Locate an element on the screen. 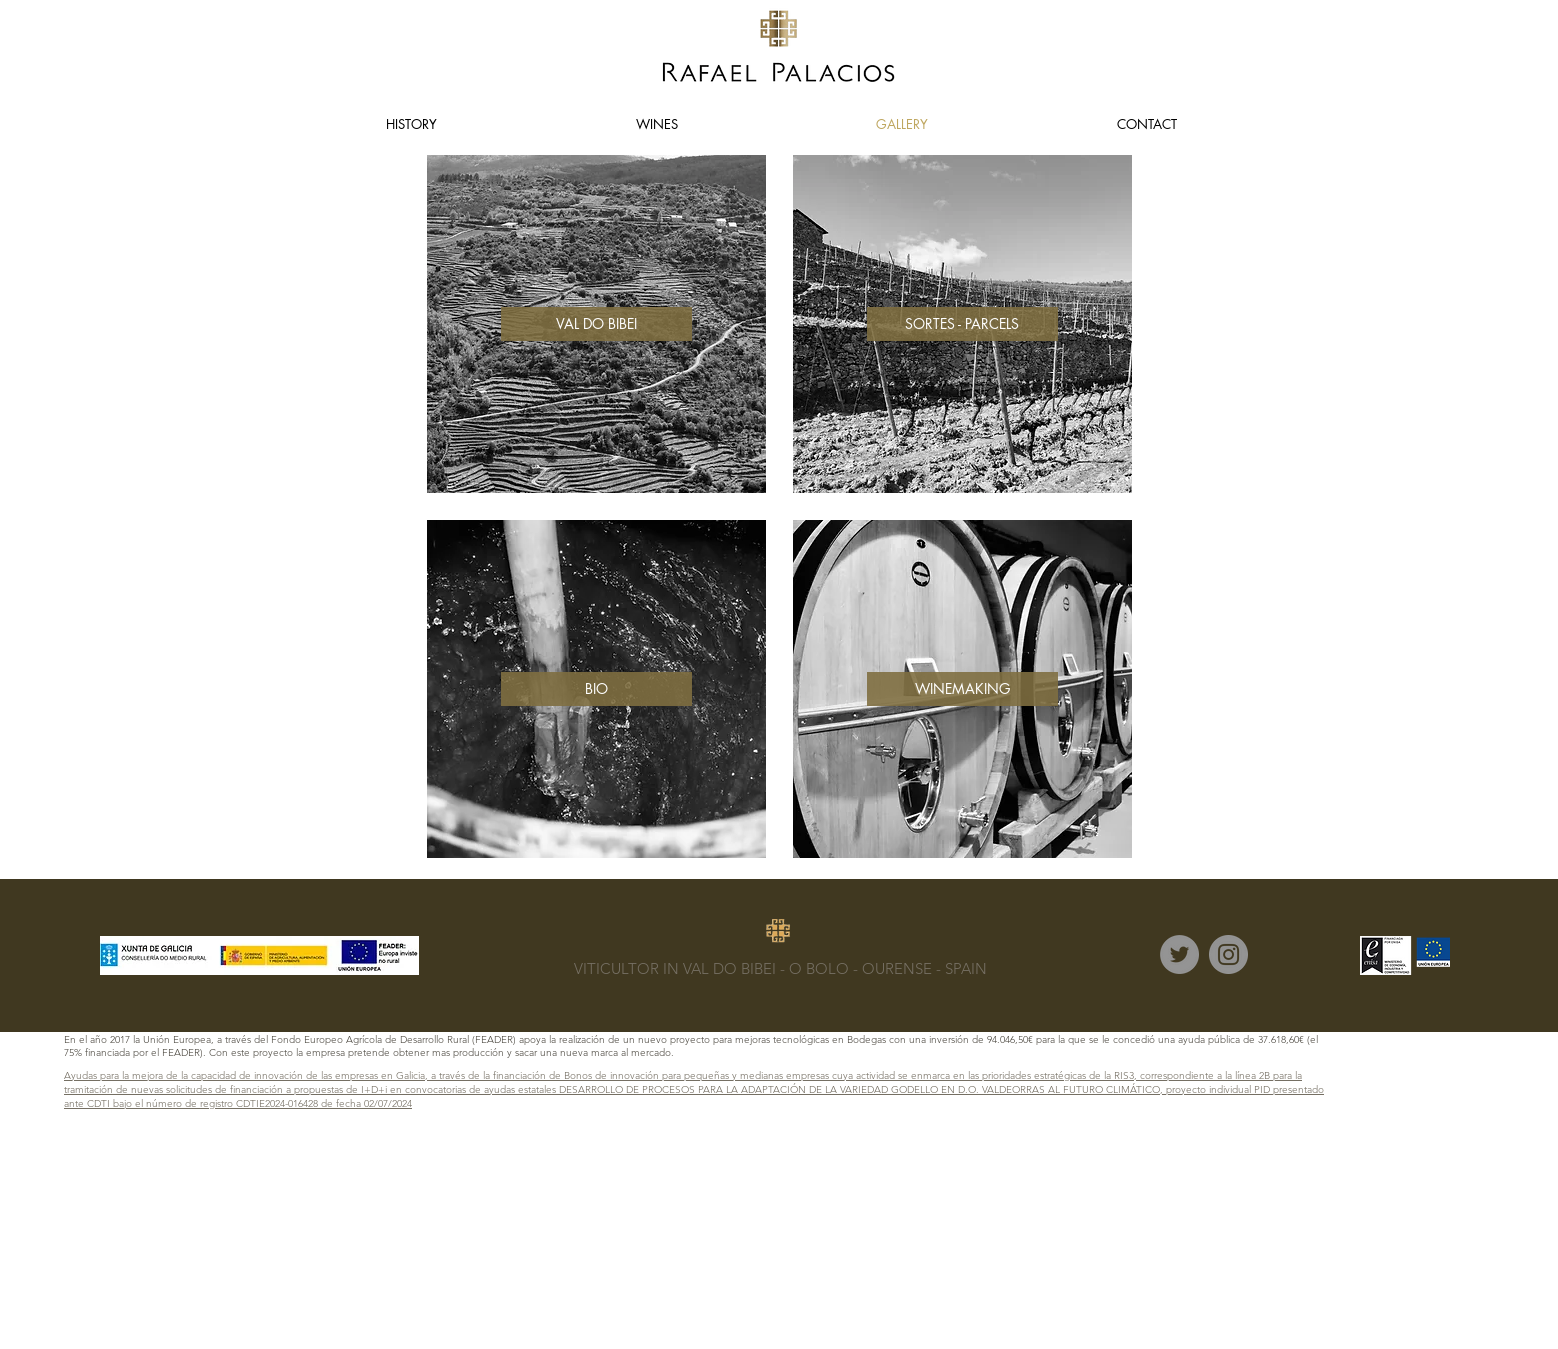  [VAL DO BIBEI] is located at coordinates (596, 324).